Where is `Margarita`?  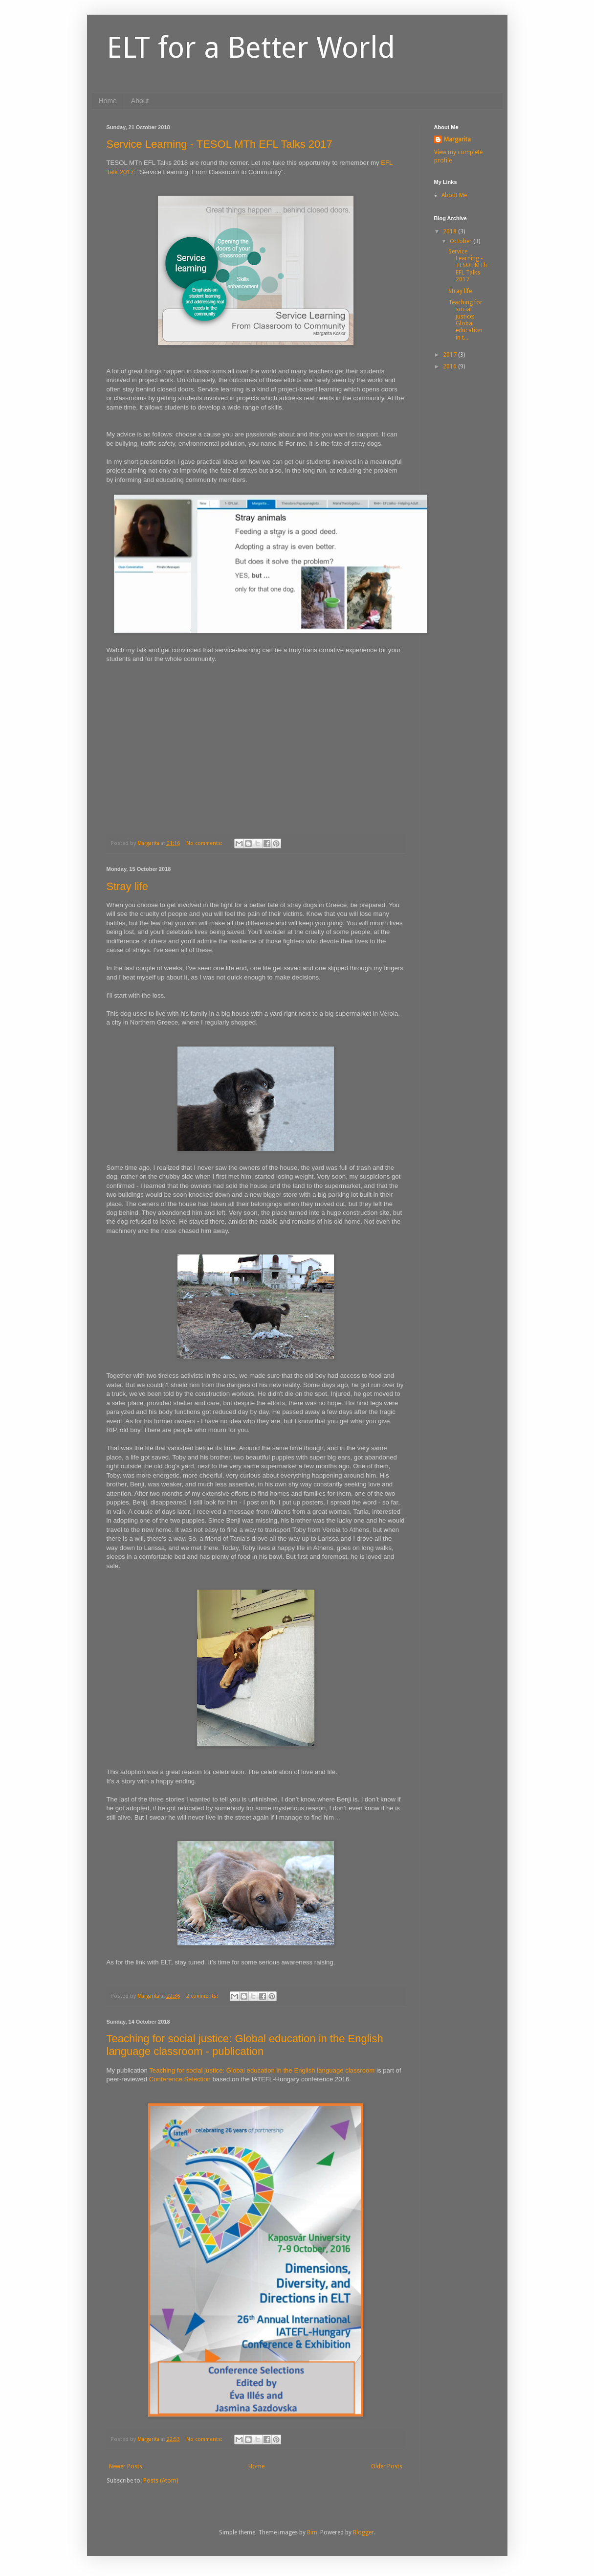 Margarita is located at coordinates (457, 139).